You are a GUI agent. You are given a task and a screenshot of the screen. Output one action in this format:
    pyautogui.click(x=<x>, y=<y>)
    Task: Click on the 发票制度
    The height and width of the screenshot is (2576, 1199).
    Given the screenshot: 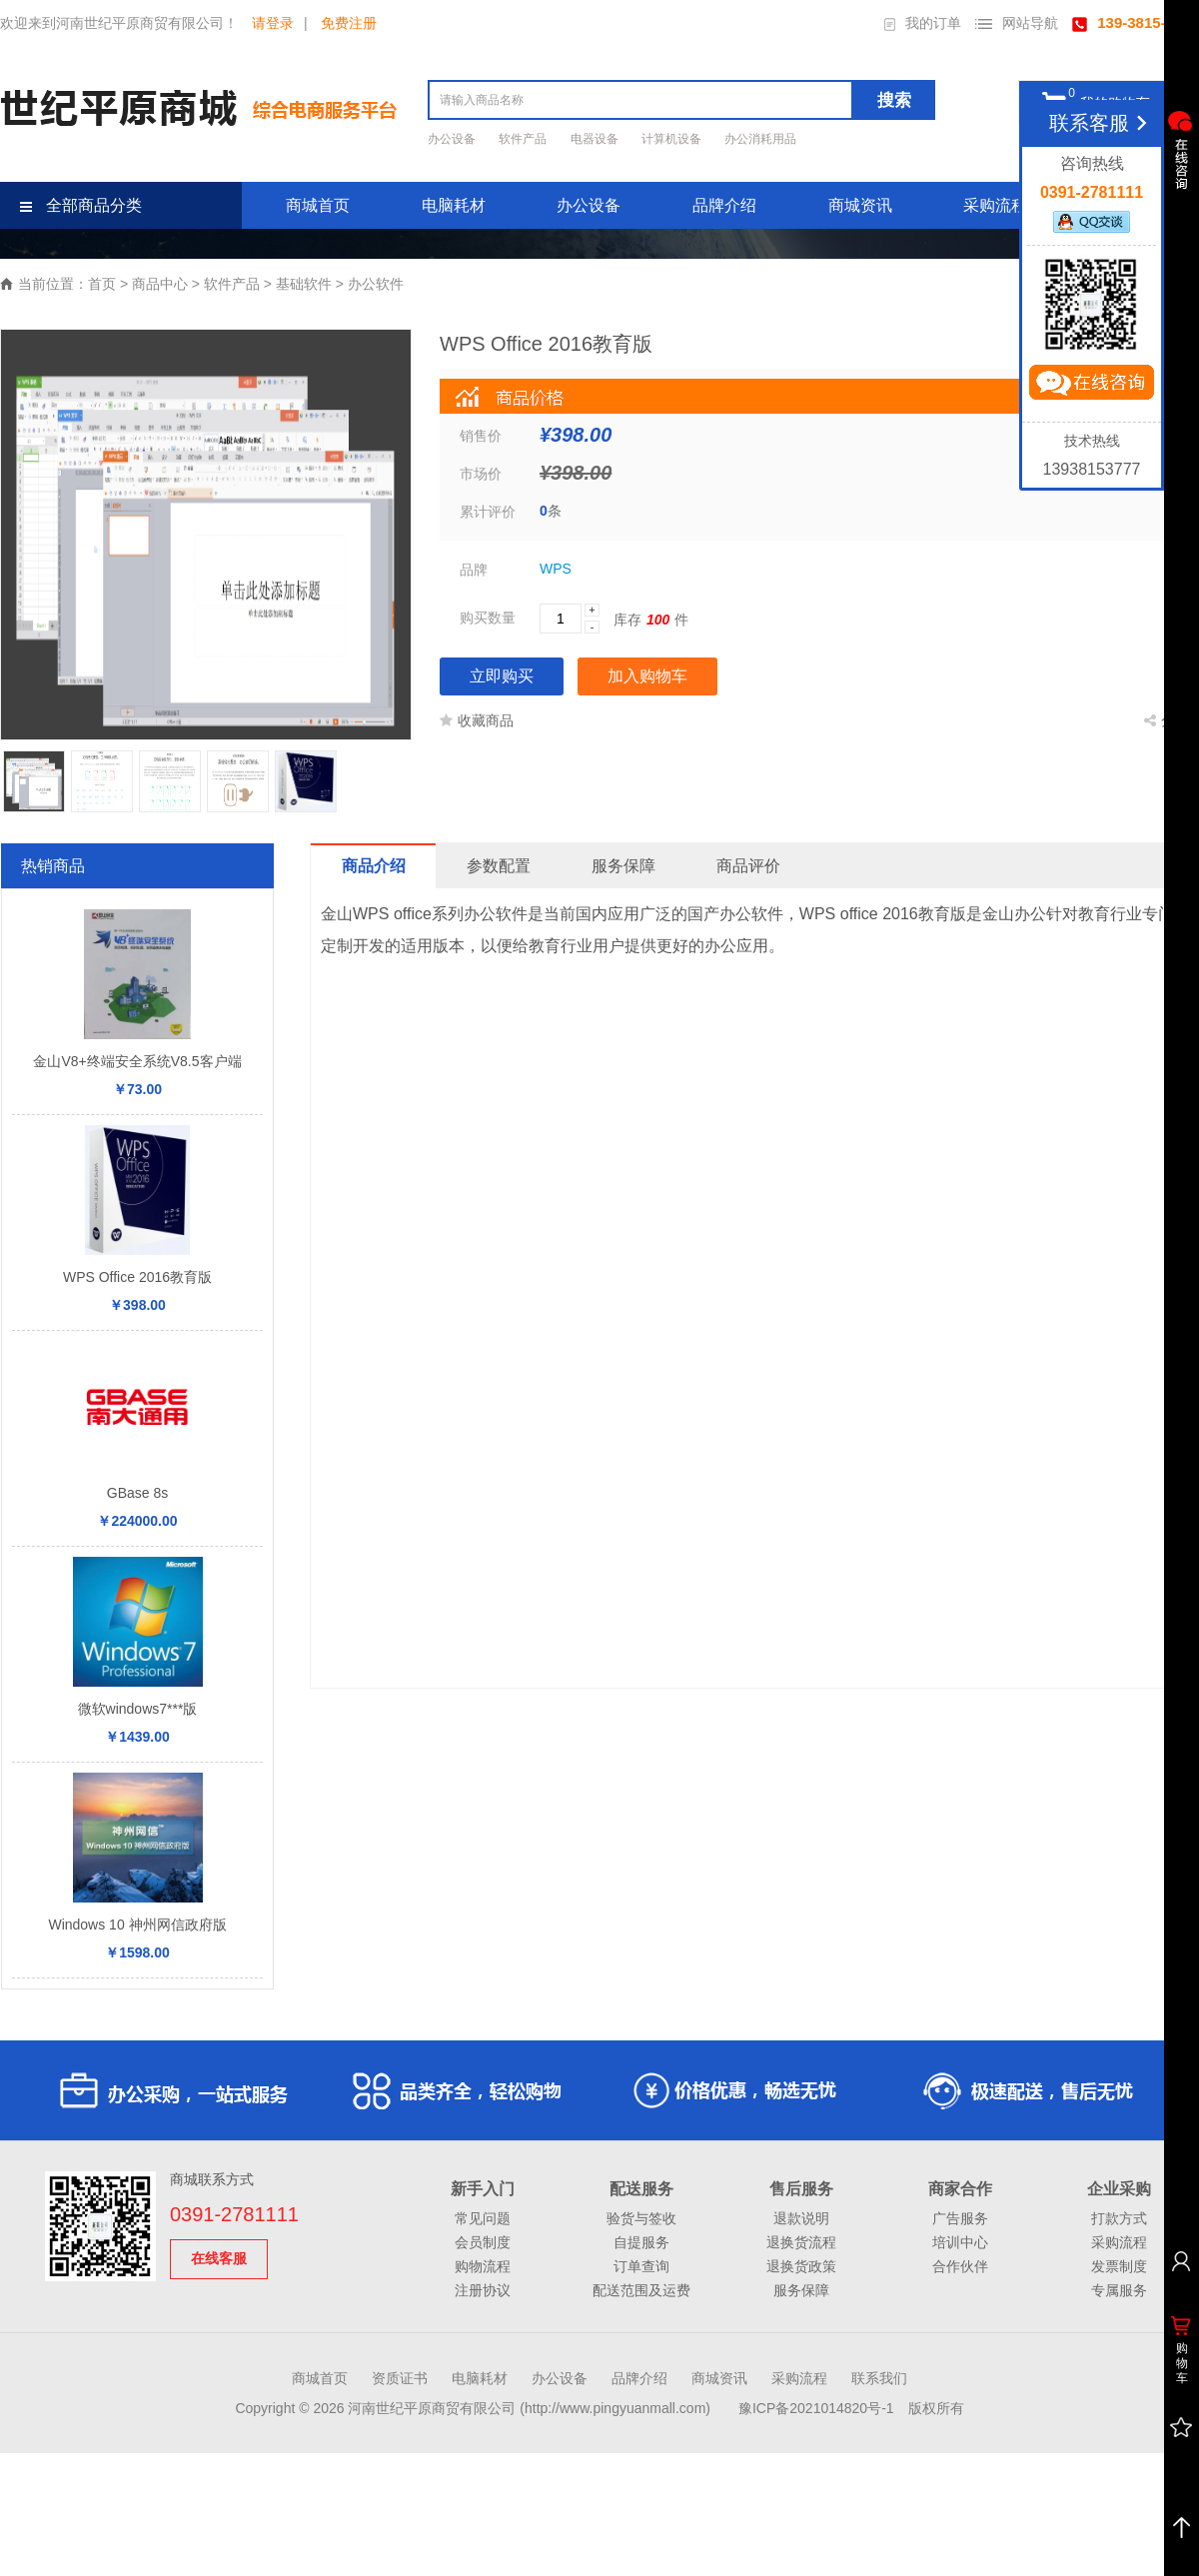 What is the action you would take?
    pyautogui.click(x=1119, y=2266)
    